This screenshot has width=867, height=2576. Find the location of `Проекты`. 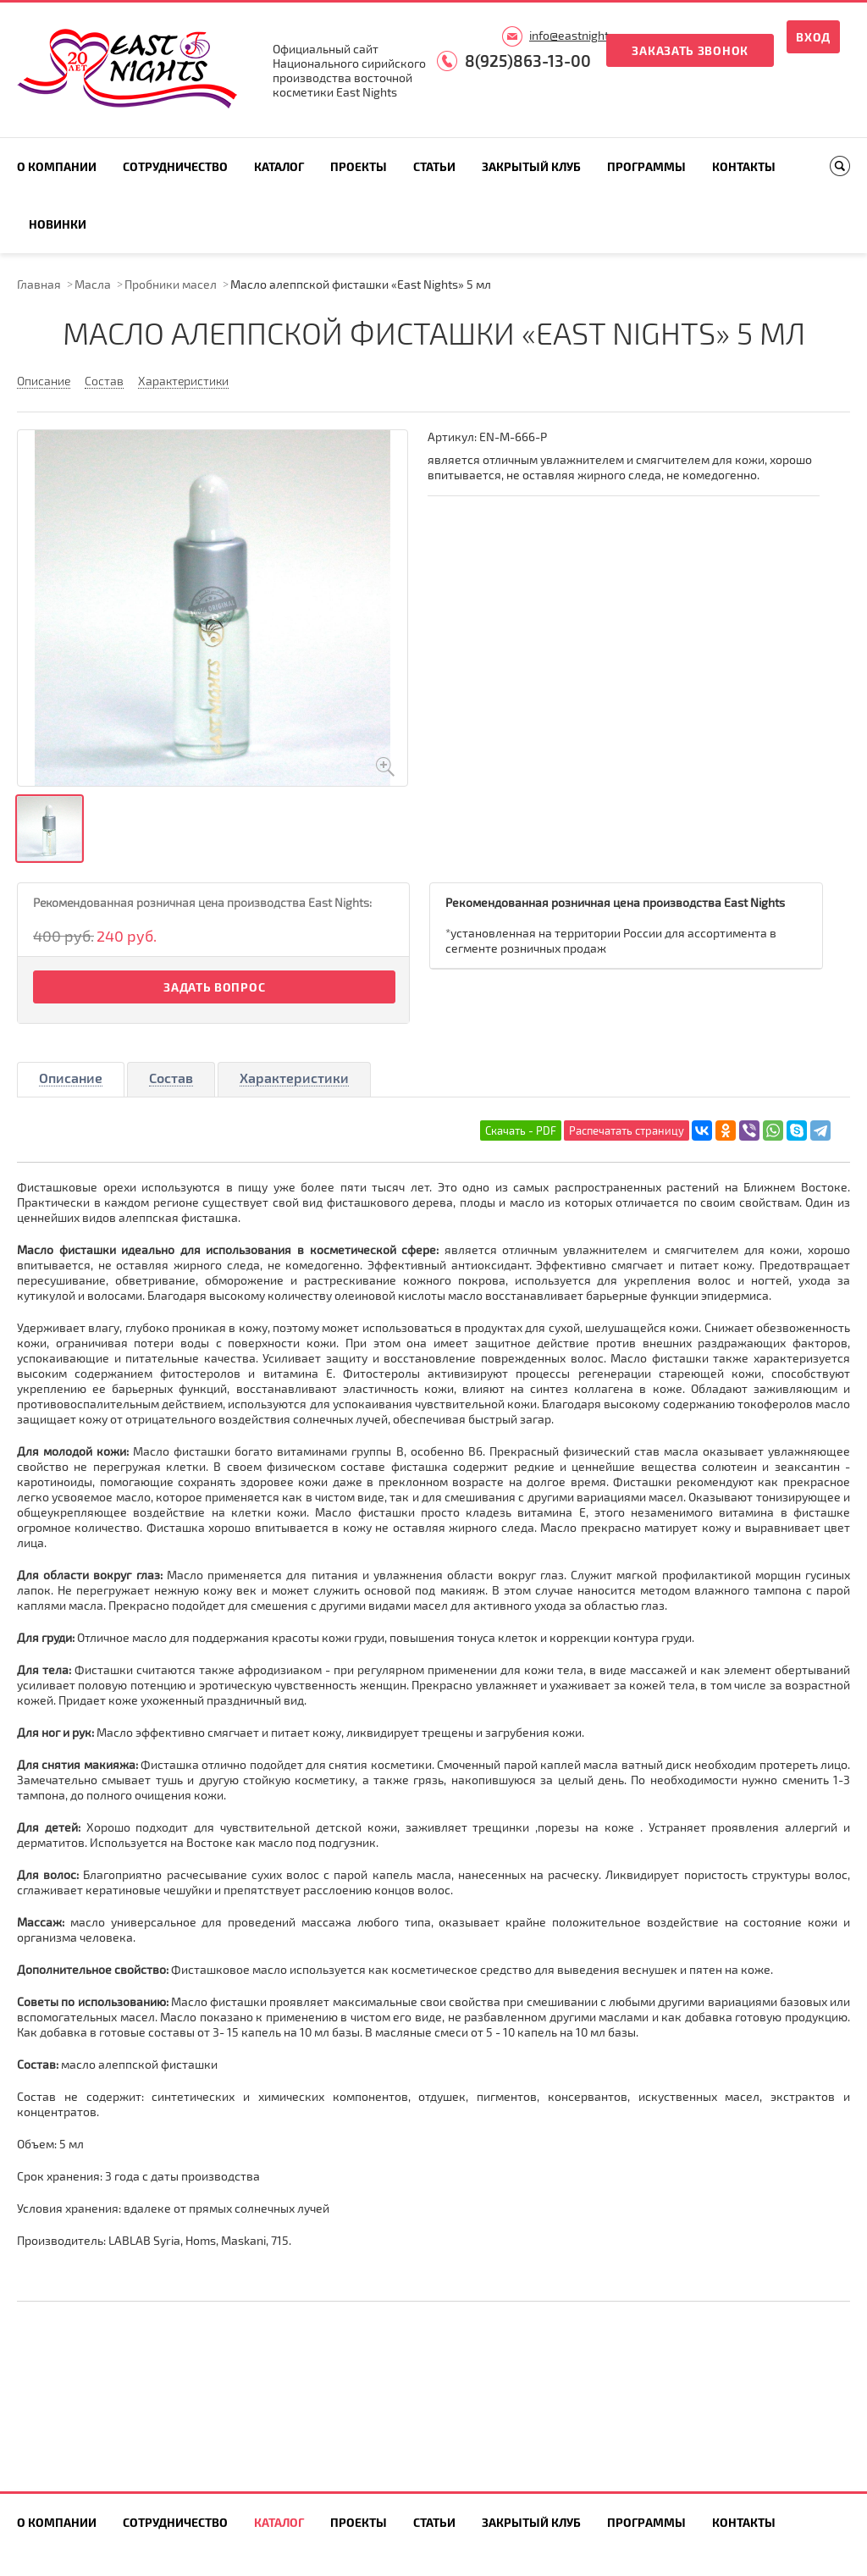

Проекты is located at coordinates (358, 166).